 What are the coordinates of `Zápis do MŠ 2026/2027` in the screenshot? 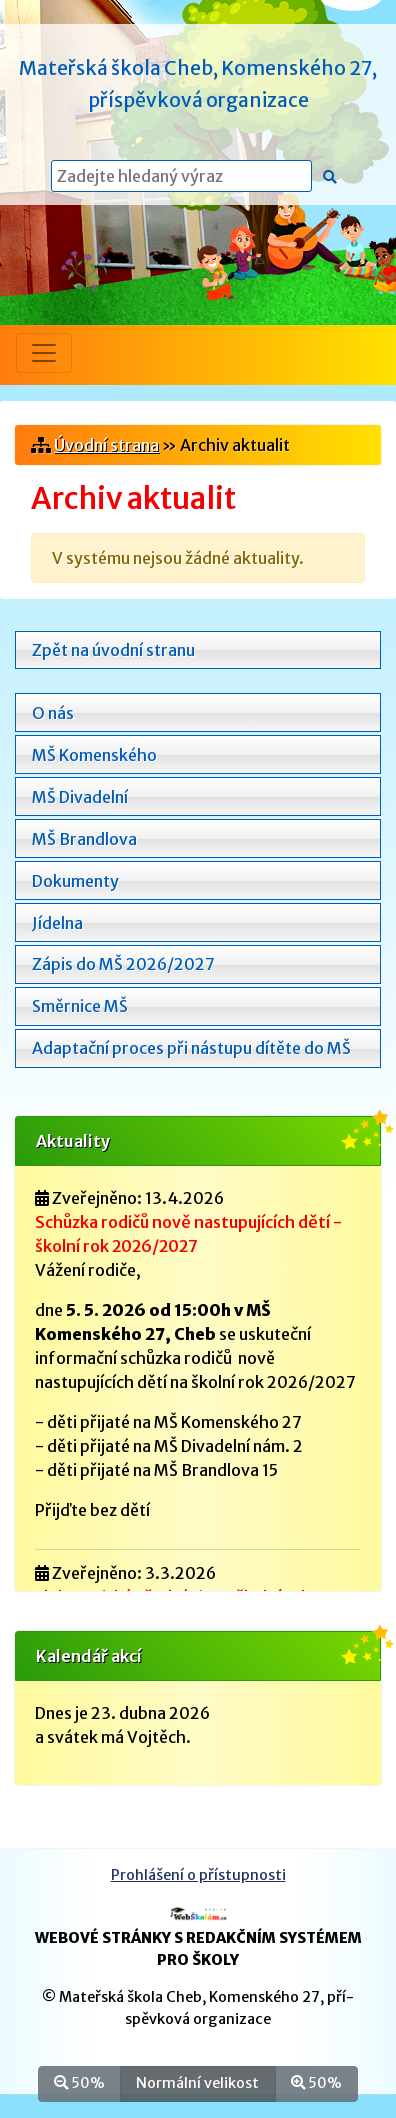 It's located at (123, 964).